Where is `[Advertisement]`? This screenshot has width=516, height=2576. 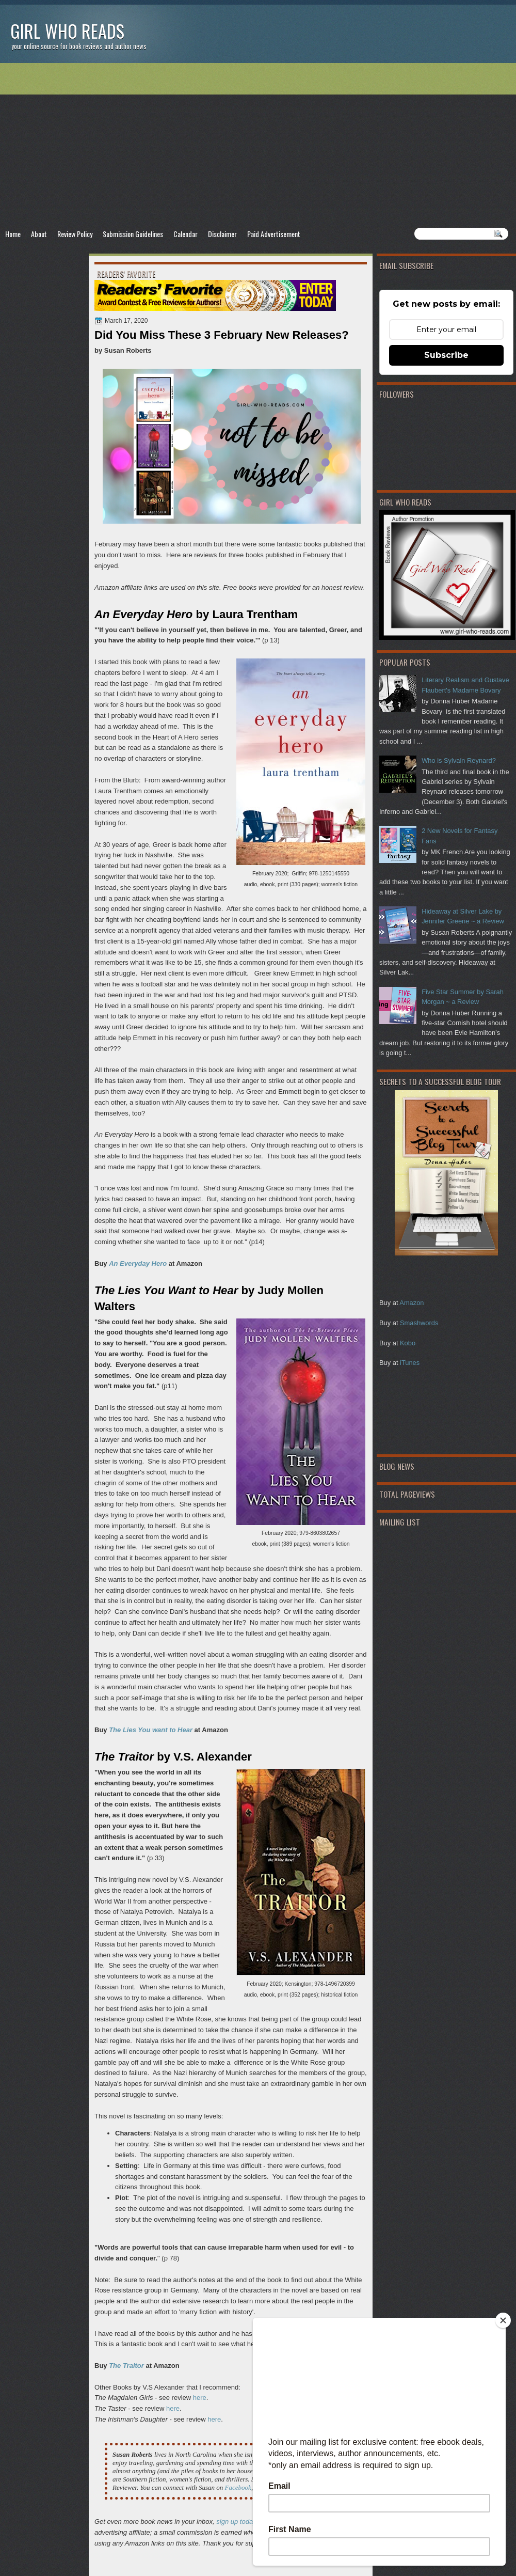 [Advertisement] is located at coordinates (258, 145).